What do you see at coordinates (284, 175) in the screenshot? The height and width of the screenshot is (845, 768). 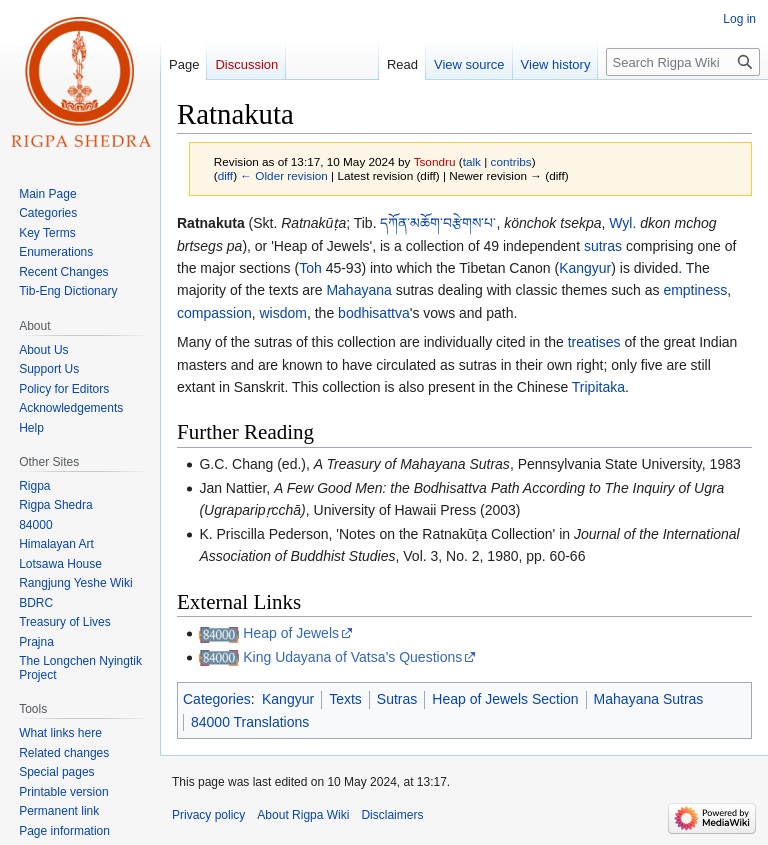 I see `← Older revision` at bounding box center [284, 175].